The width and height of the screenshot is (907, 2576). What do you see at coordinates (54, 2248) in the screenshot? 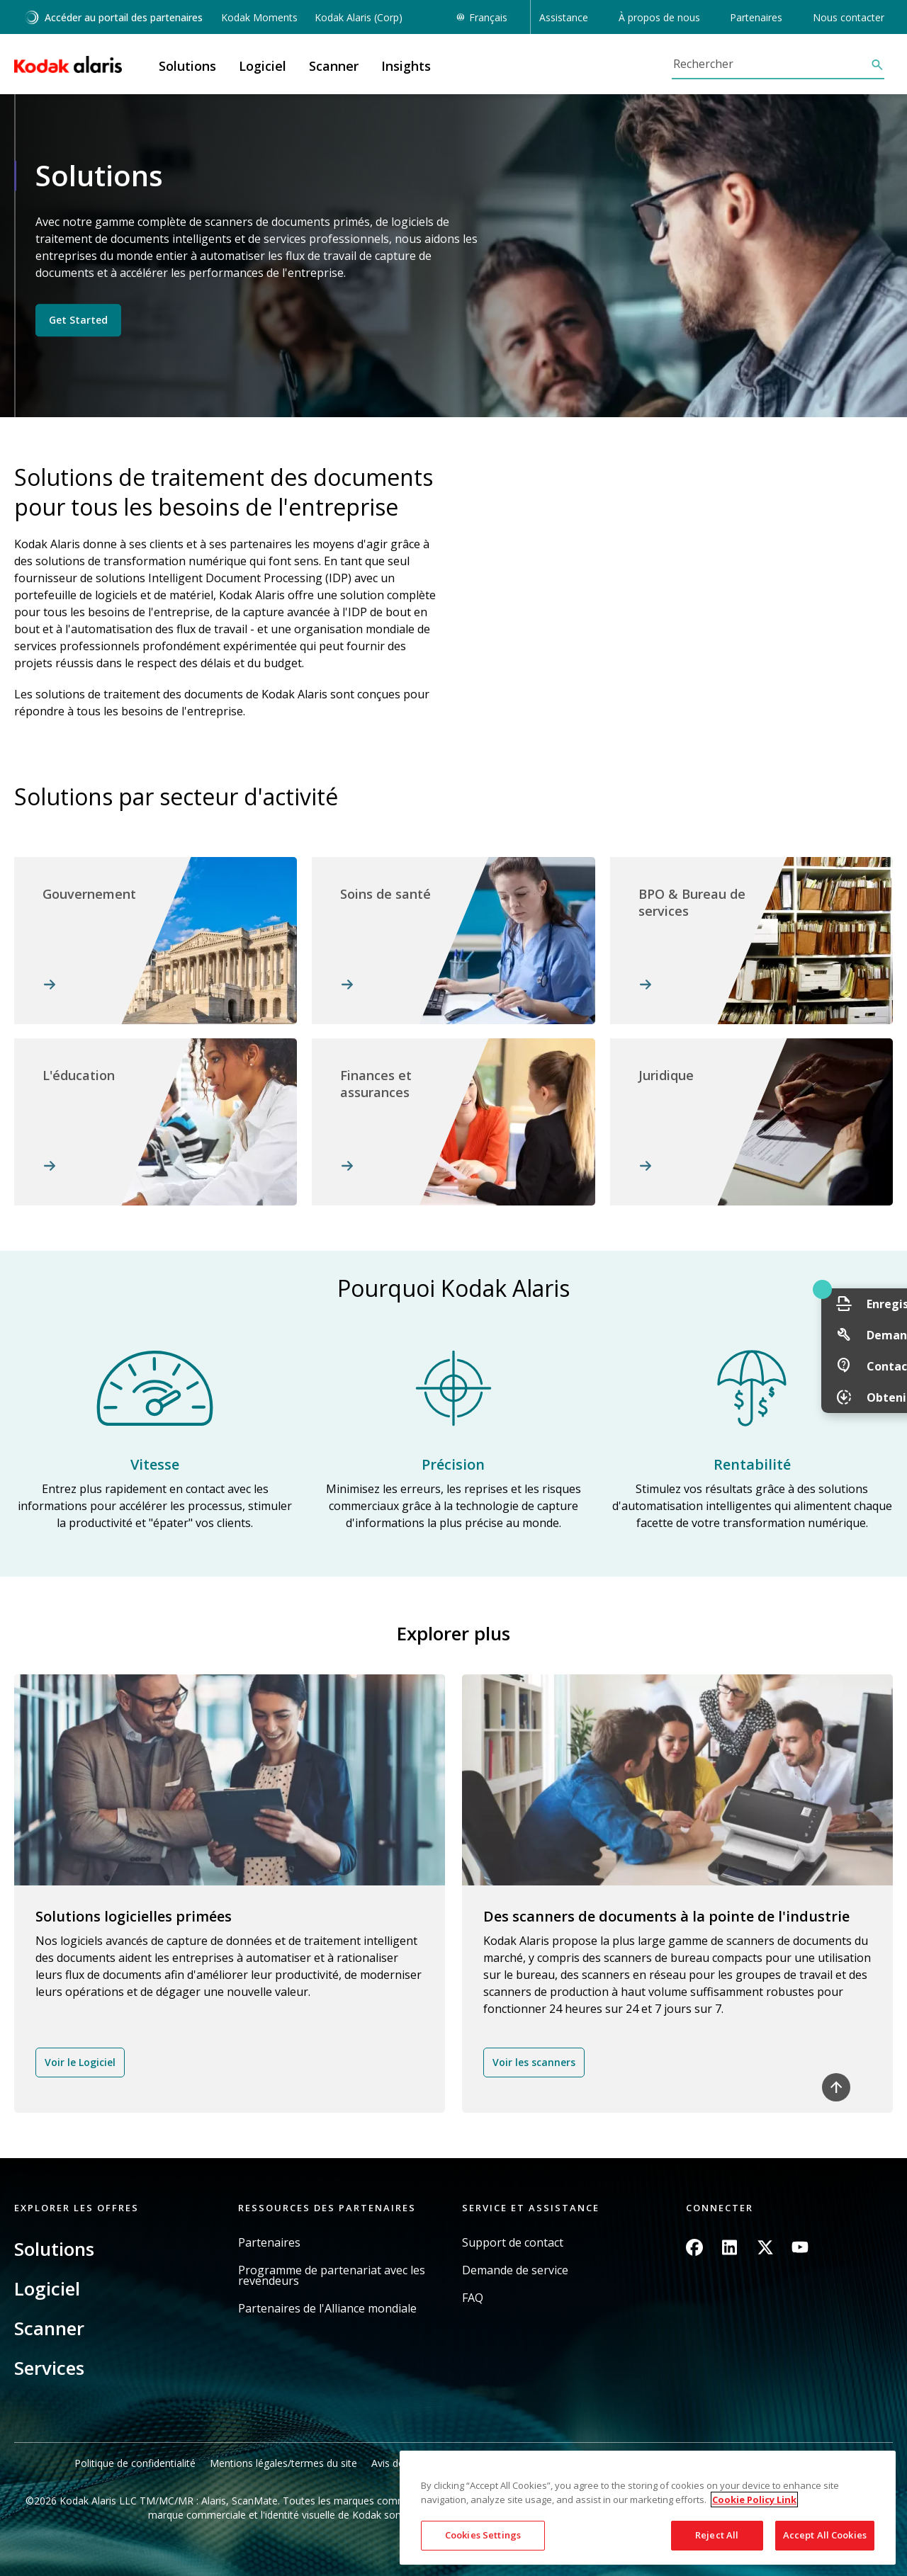
I see `Solutions` at bounding box center [54, 2248].